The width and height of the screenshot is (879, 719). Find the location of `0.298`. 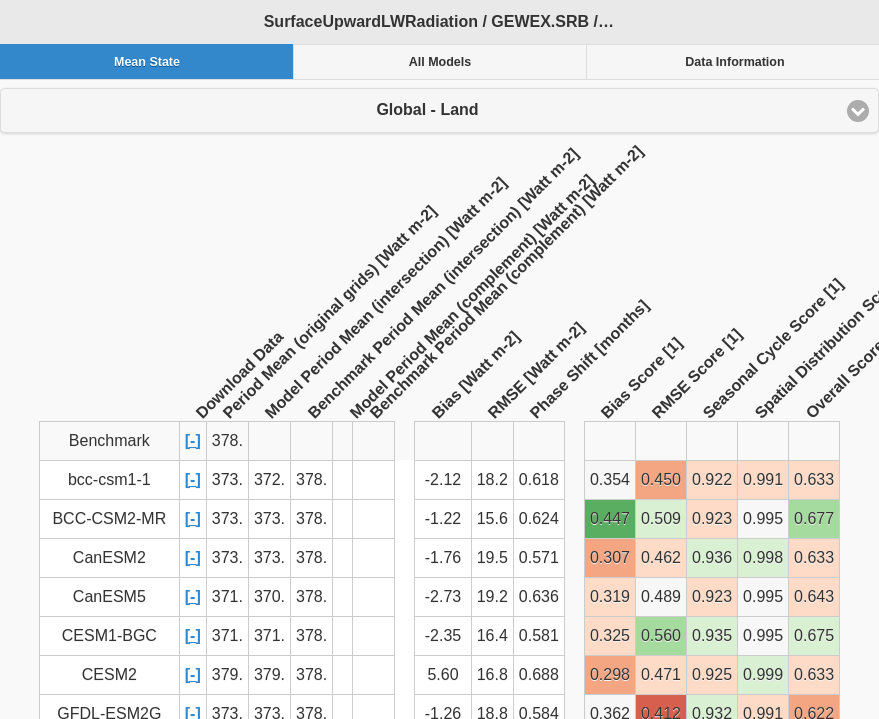

0.298 is located at coordinates (610, 674).